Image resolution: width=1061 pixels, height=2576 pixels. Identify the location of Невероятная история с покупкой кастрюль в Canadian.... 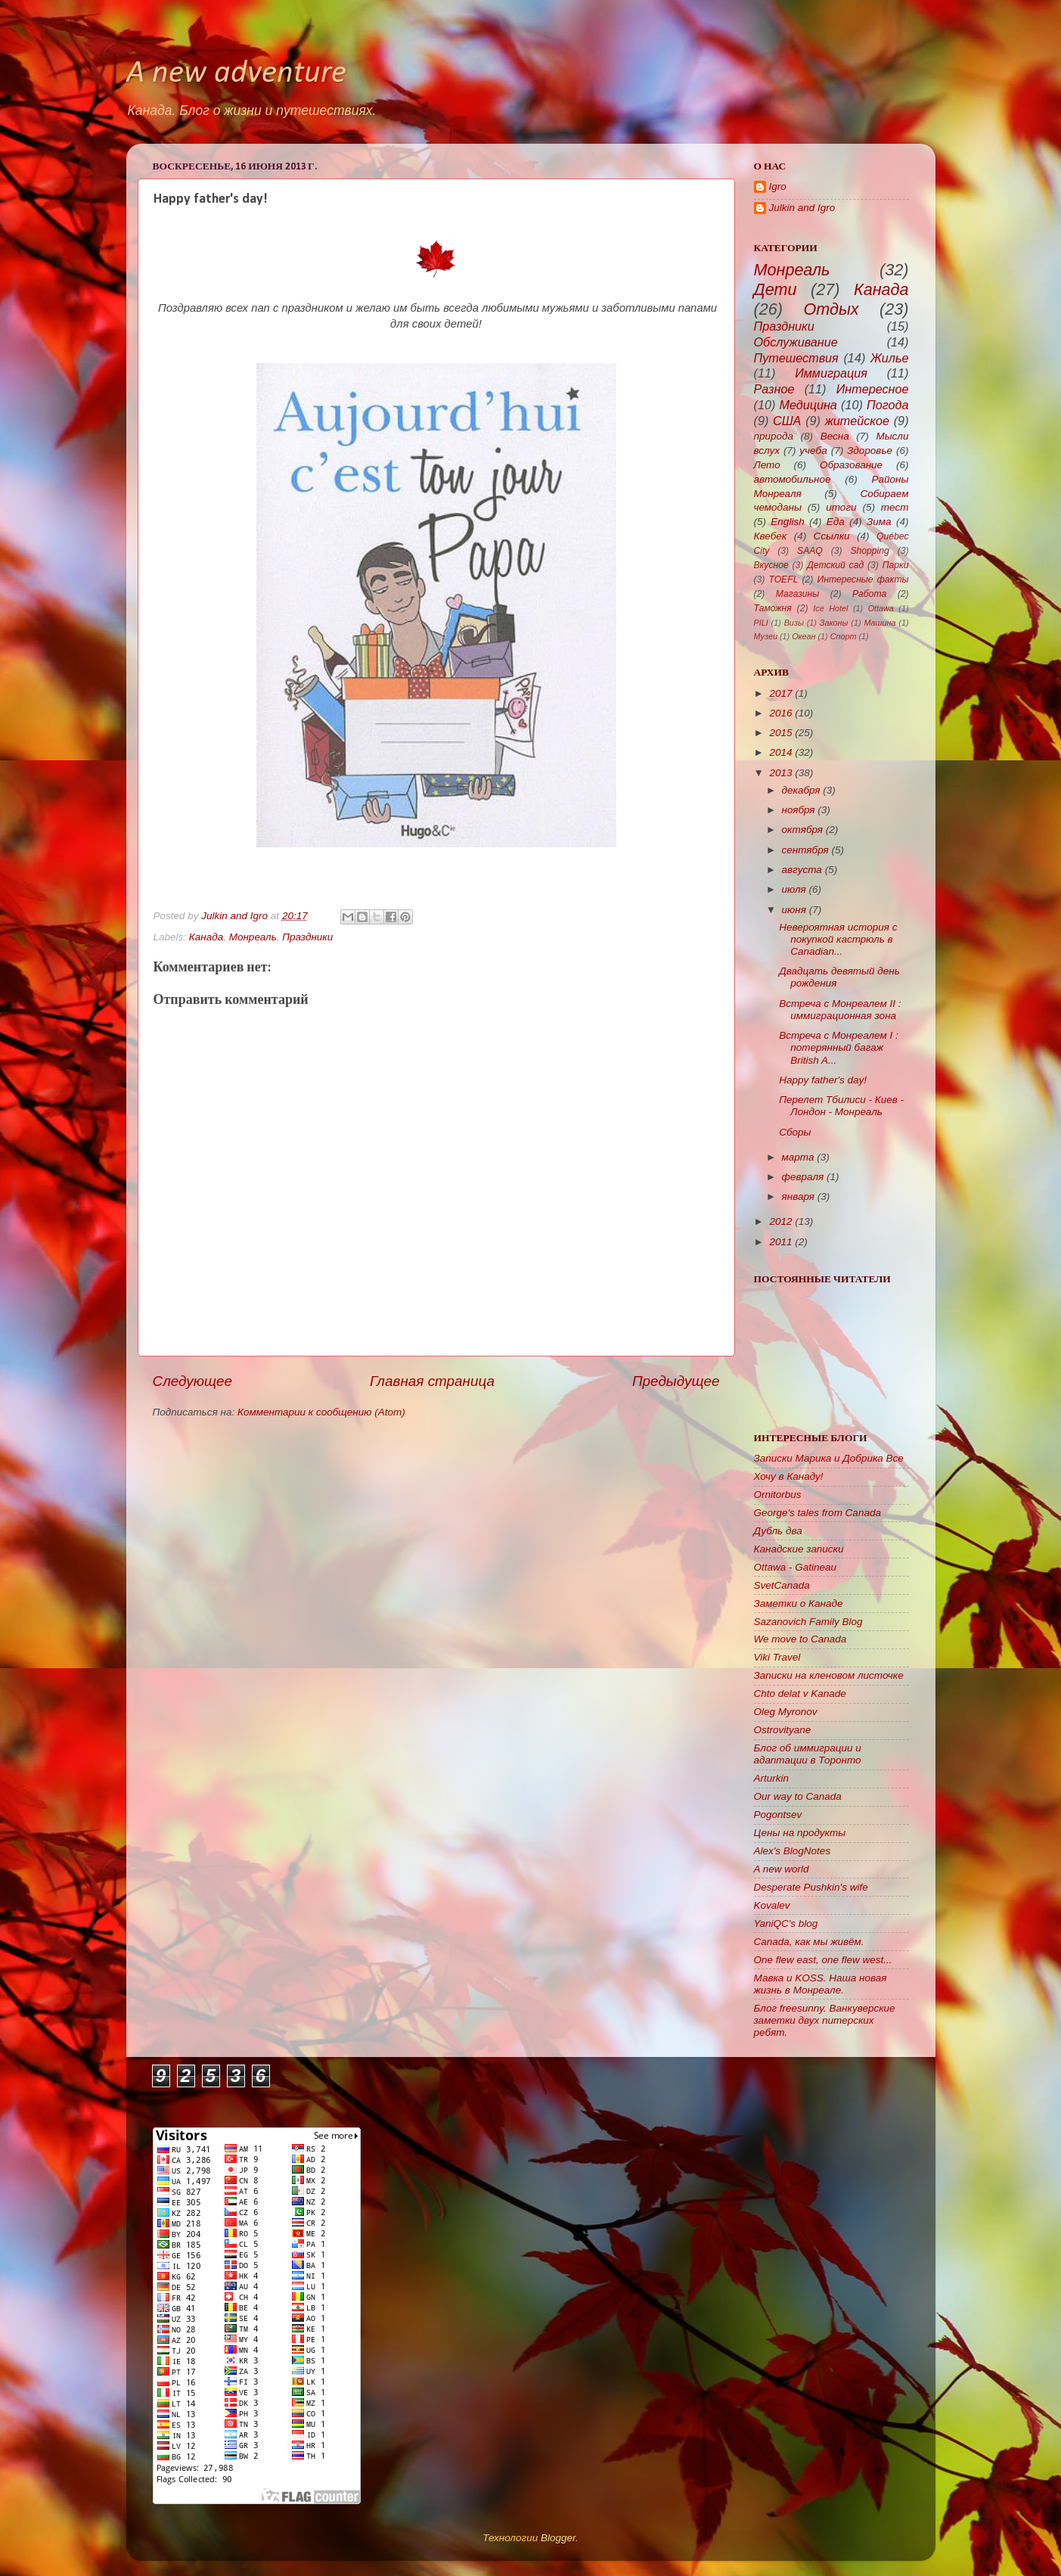
(838, 939).